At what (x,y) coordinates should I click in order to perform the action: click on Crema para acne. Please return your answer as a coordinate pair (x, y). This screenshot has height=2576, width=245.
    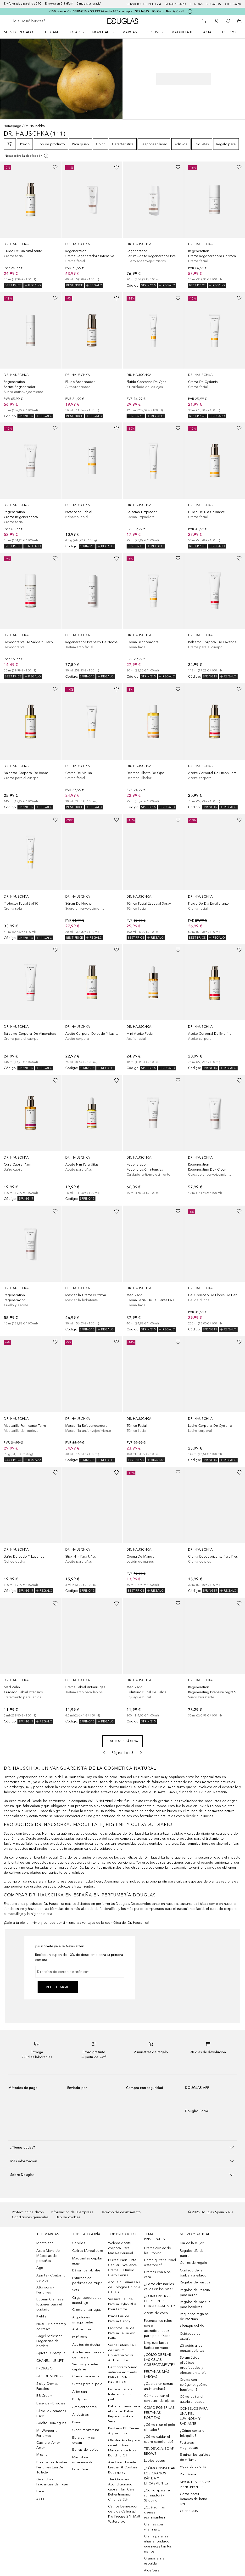
    Looking at the image, I should click on (86, 2376).